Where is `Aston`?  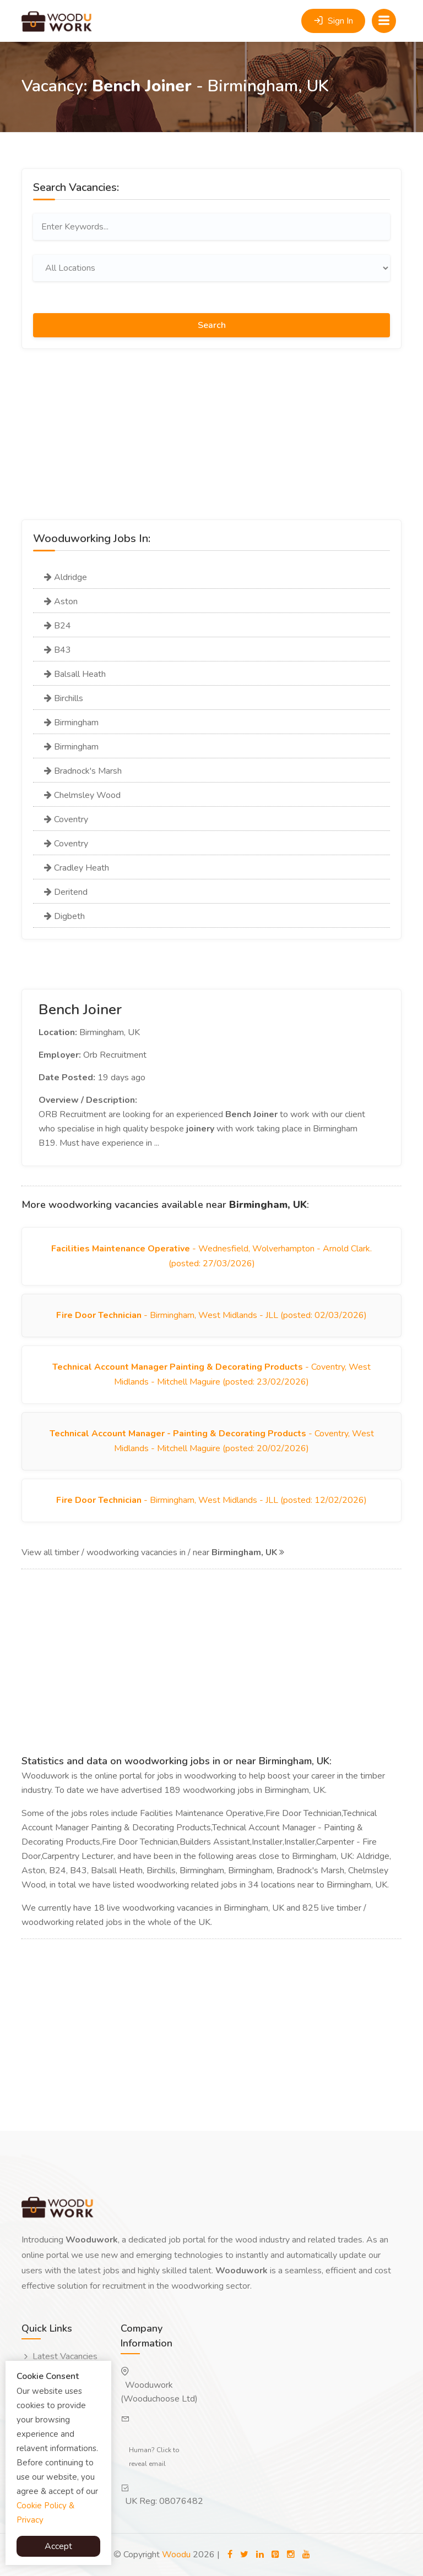
Aston is located at coordinates (61, 601).